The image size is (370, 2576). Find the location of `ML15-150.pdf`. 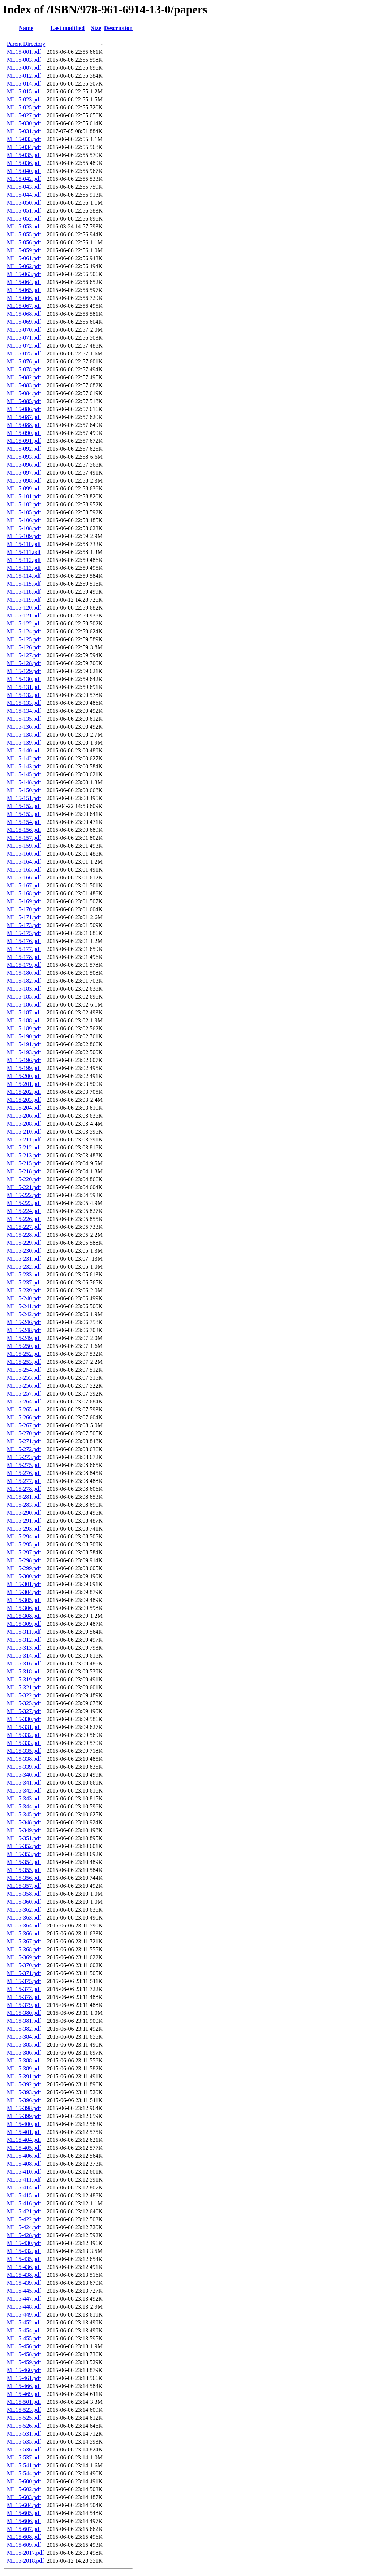

ML15-150.pdf is located at coordinates (24, 790).